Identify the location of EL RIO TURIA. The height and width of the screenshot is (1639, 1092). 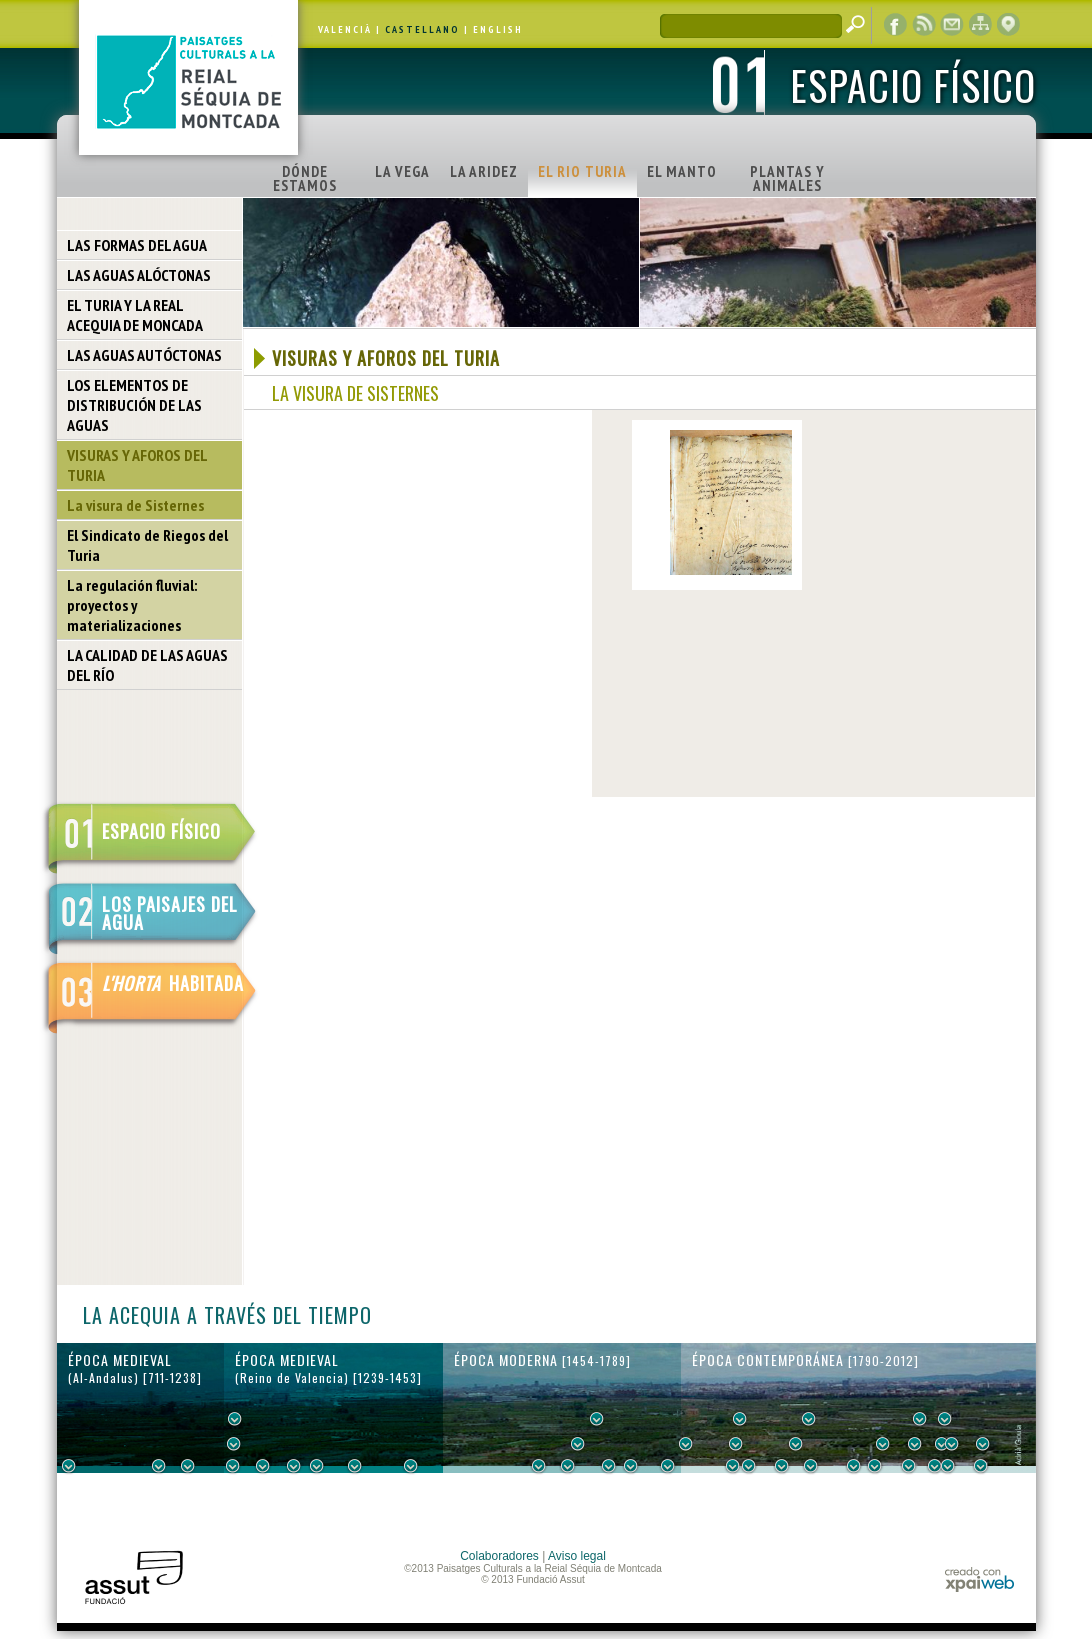
(582, 171).